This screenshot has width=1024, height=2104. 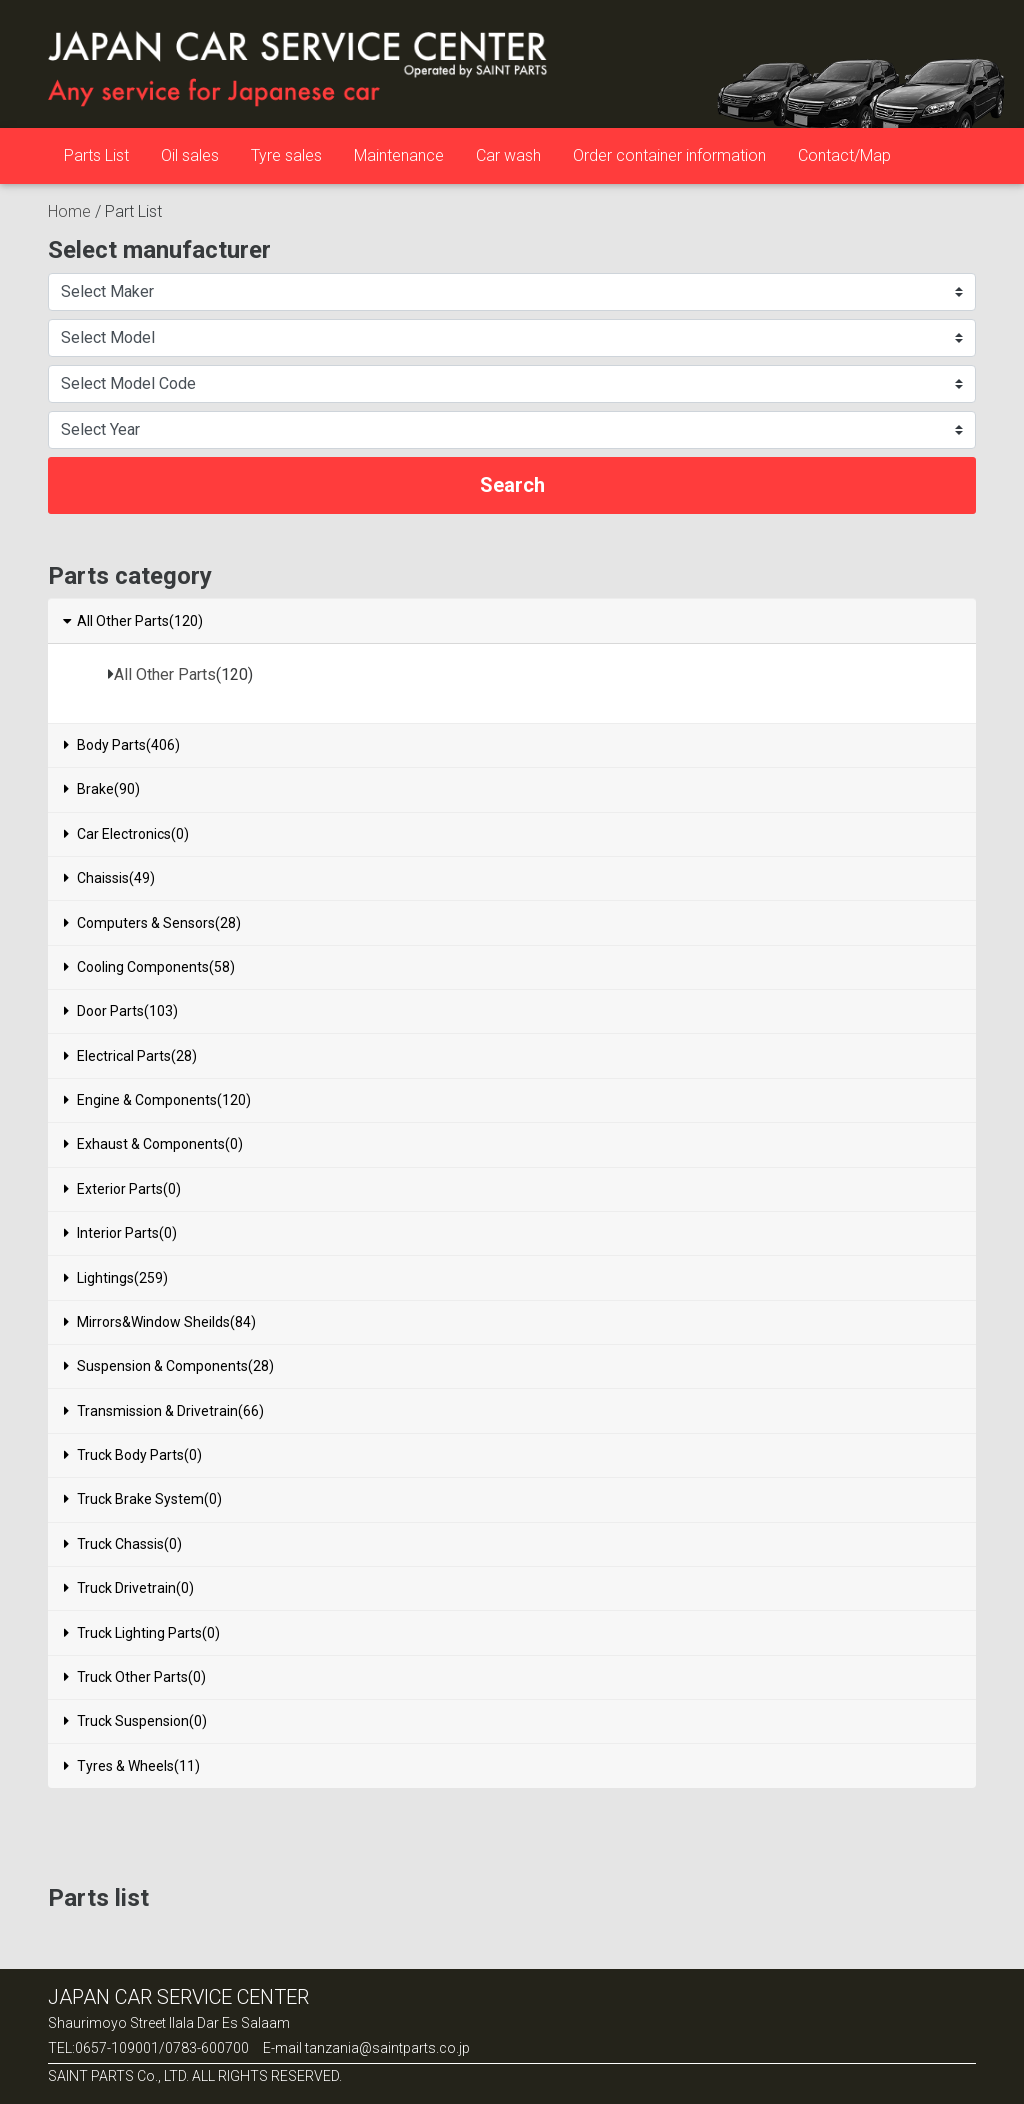 I want to click on Door Parts(103), so click(x=121, y=1011).